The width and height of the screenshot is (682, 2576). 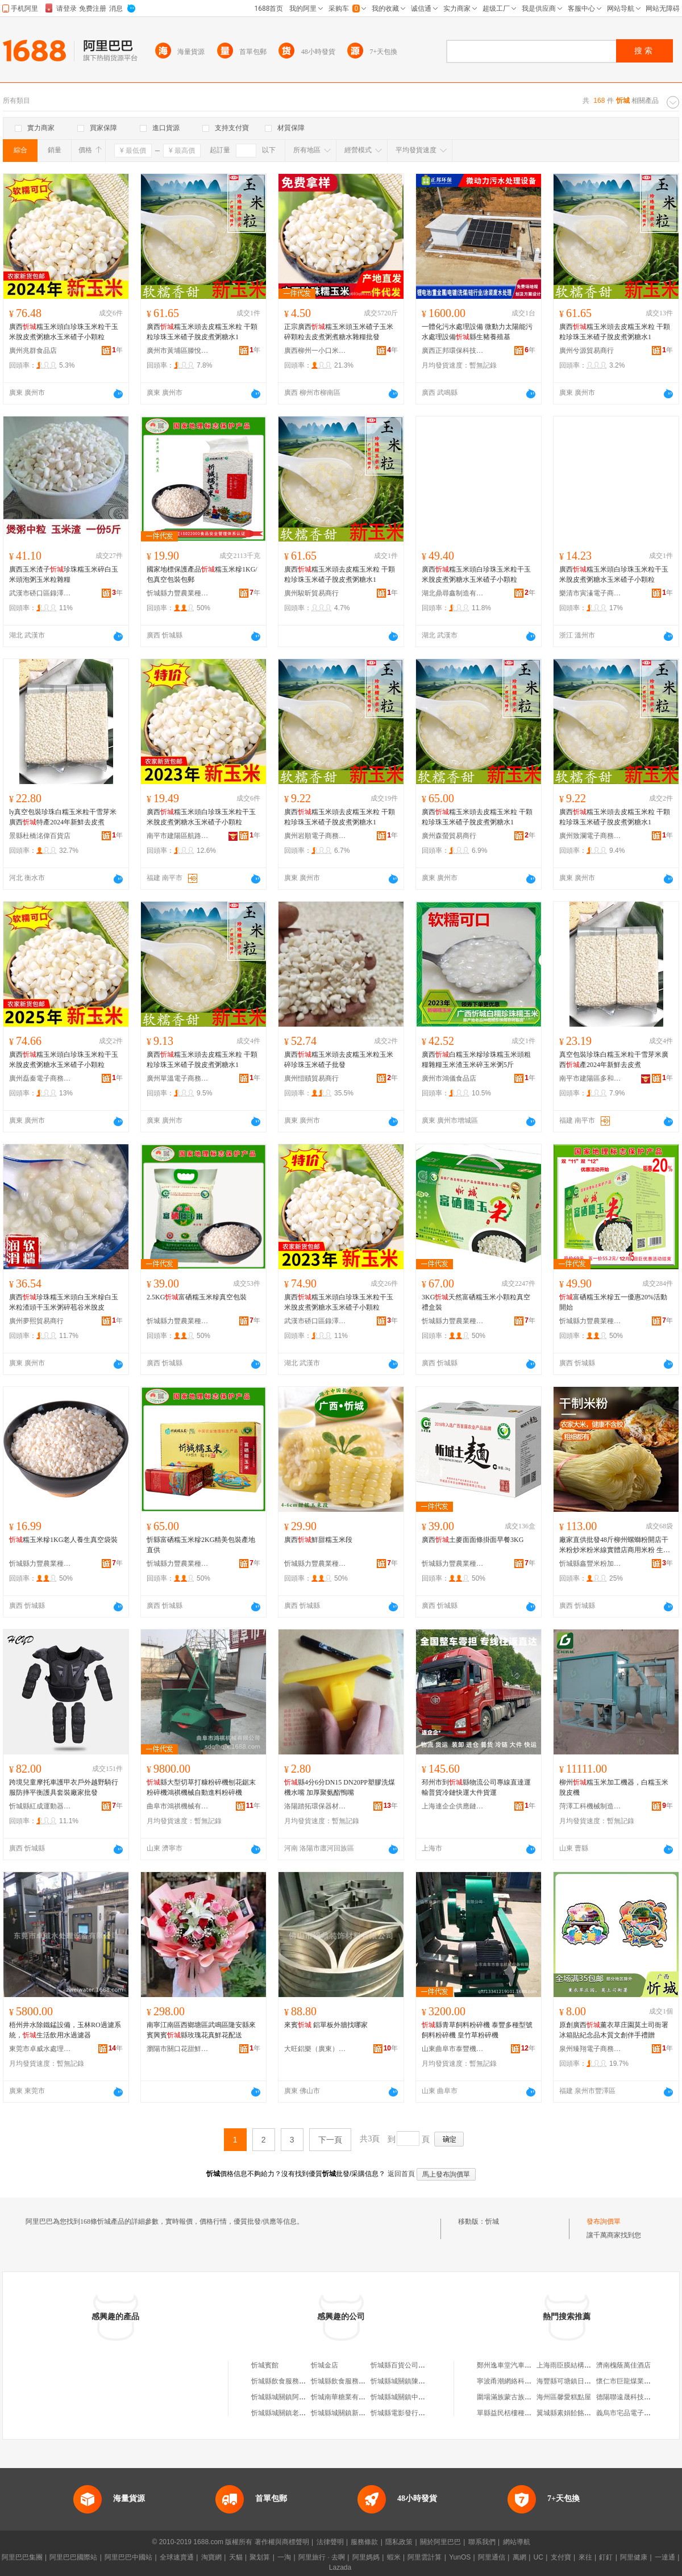 I want to click on 德陽聯遠晟科技有限公司, so click(x=633, y=2397).